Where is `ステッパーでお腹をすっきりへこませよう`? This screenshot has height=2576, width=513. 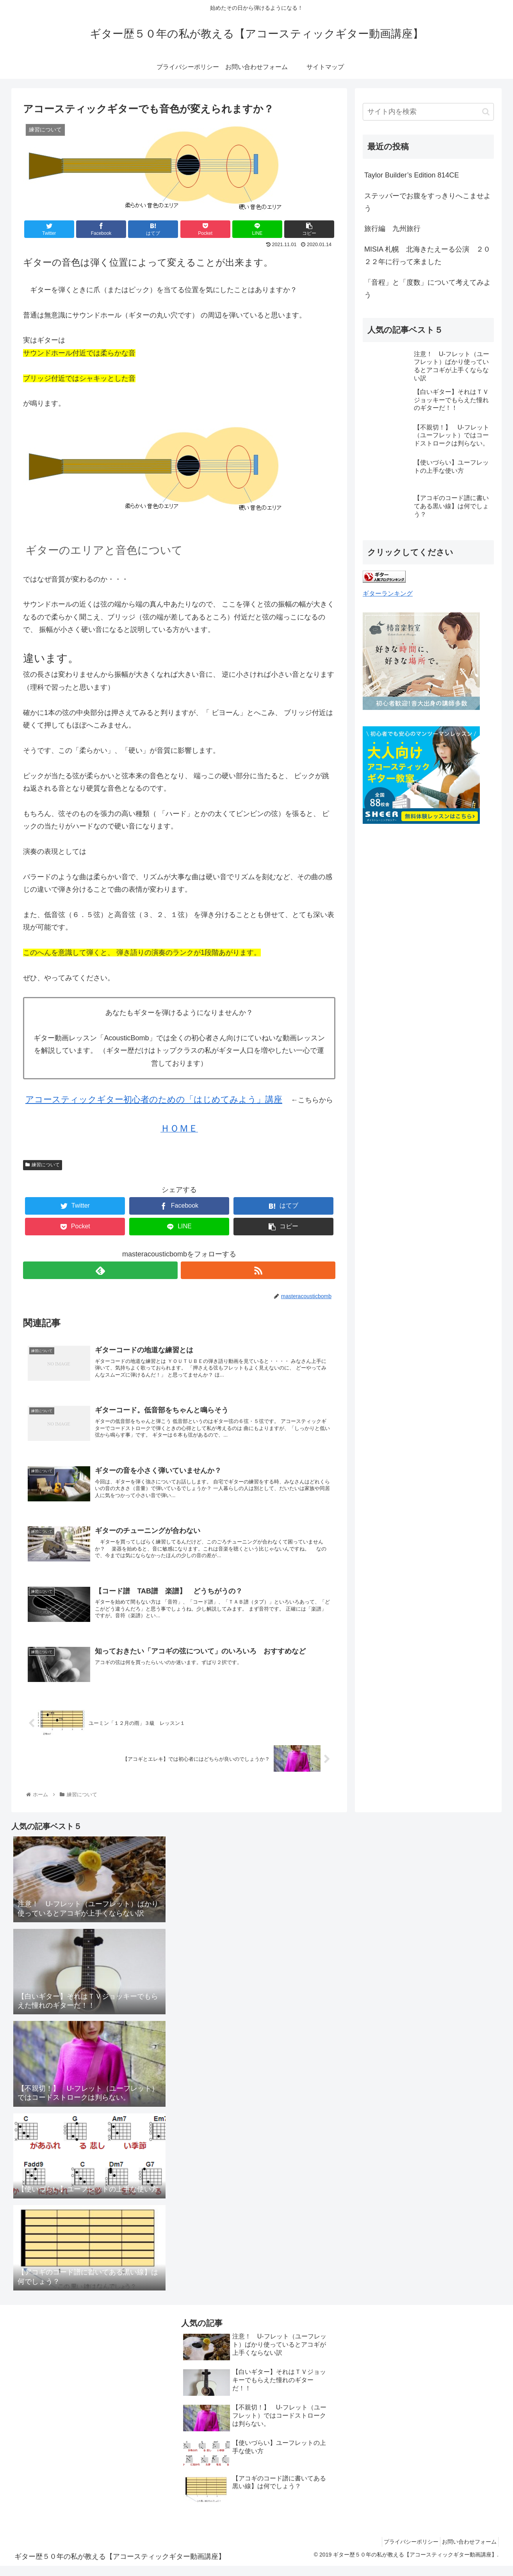
ステッパーでお腹をすっきりへこませよう is located at coordinates (427, 202).